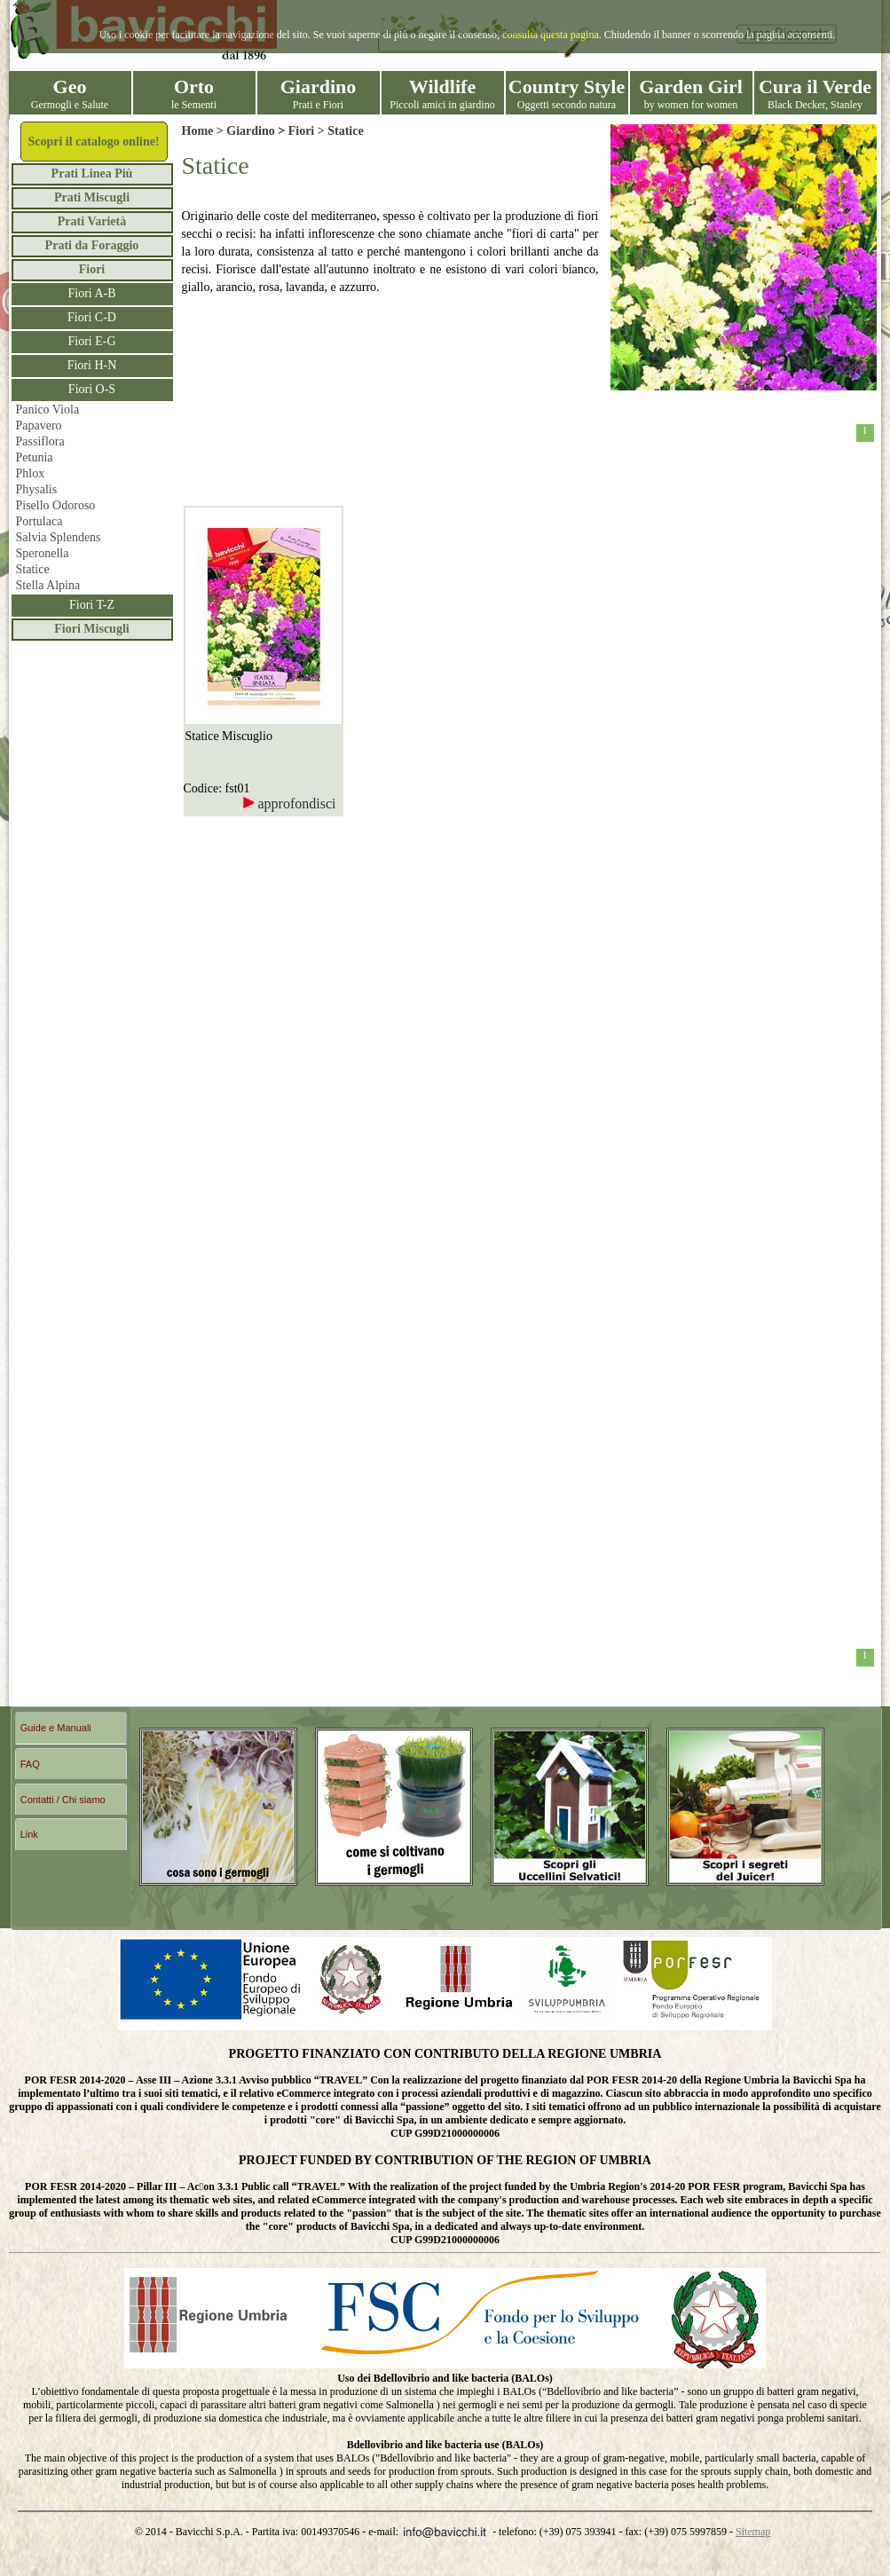 The image size is (890, 2576). Describe the element at coordinates (93, 141) in the screenshot. I see `Scopri il catalogo online!` at that location.